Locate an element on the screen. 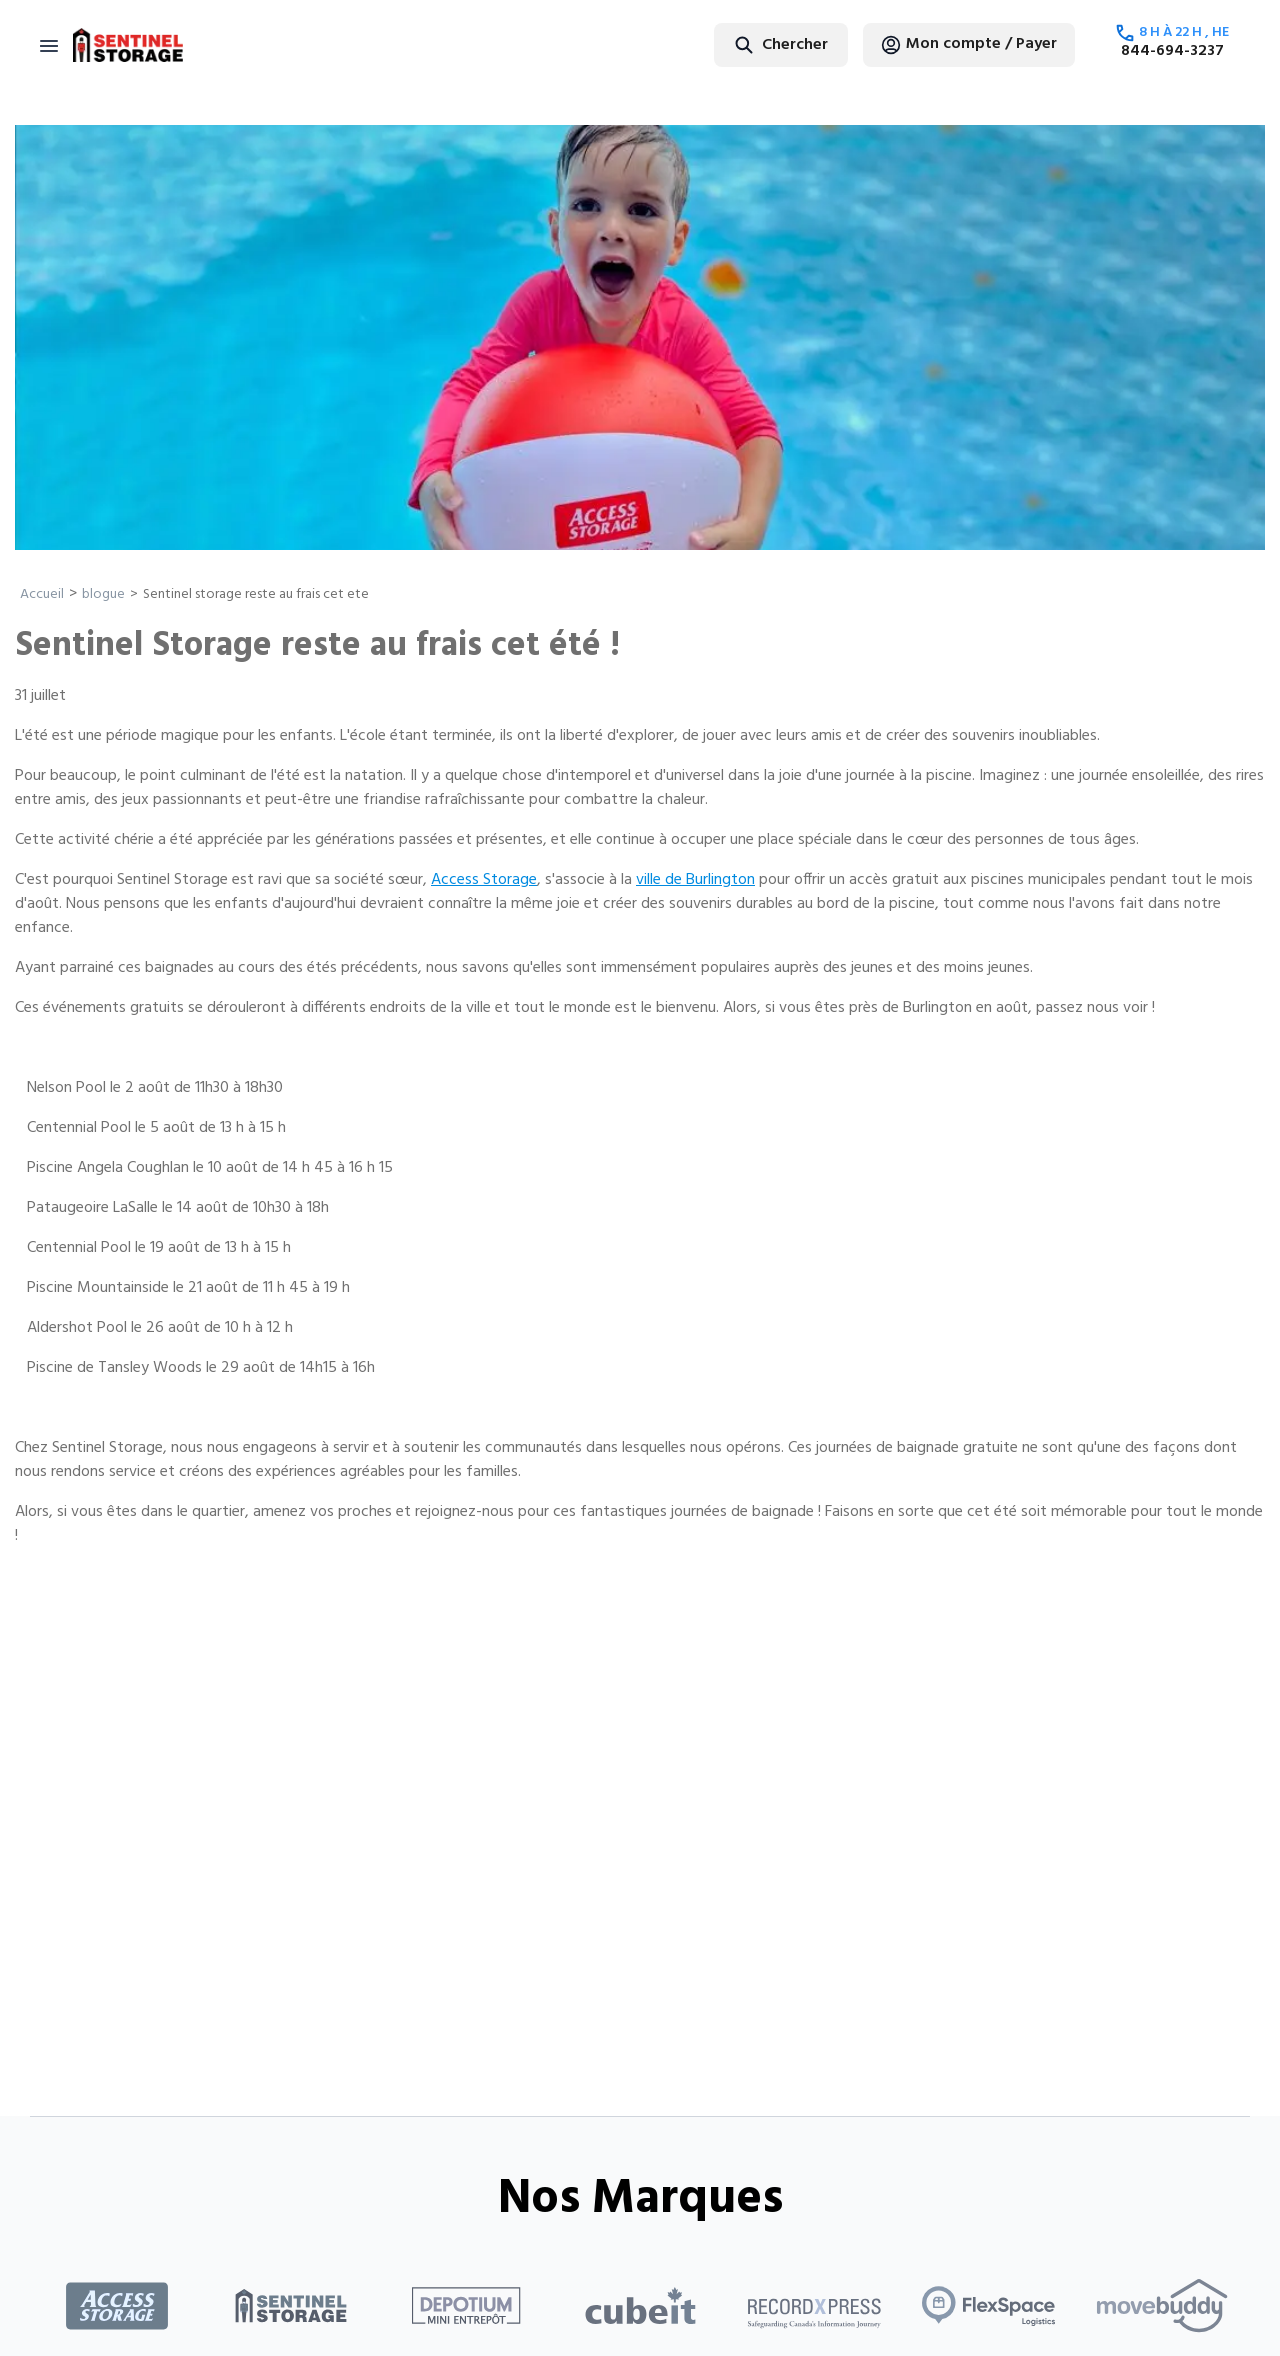 This screenshot has width=1280, height=2356. blogue is located at coordinates (103, 594).